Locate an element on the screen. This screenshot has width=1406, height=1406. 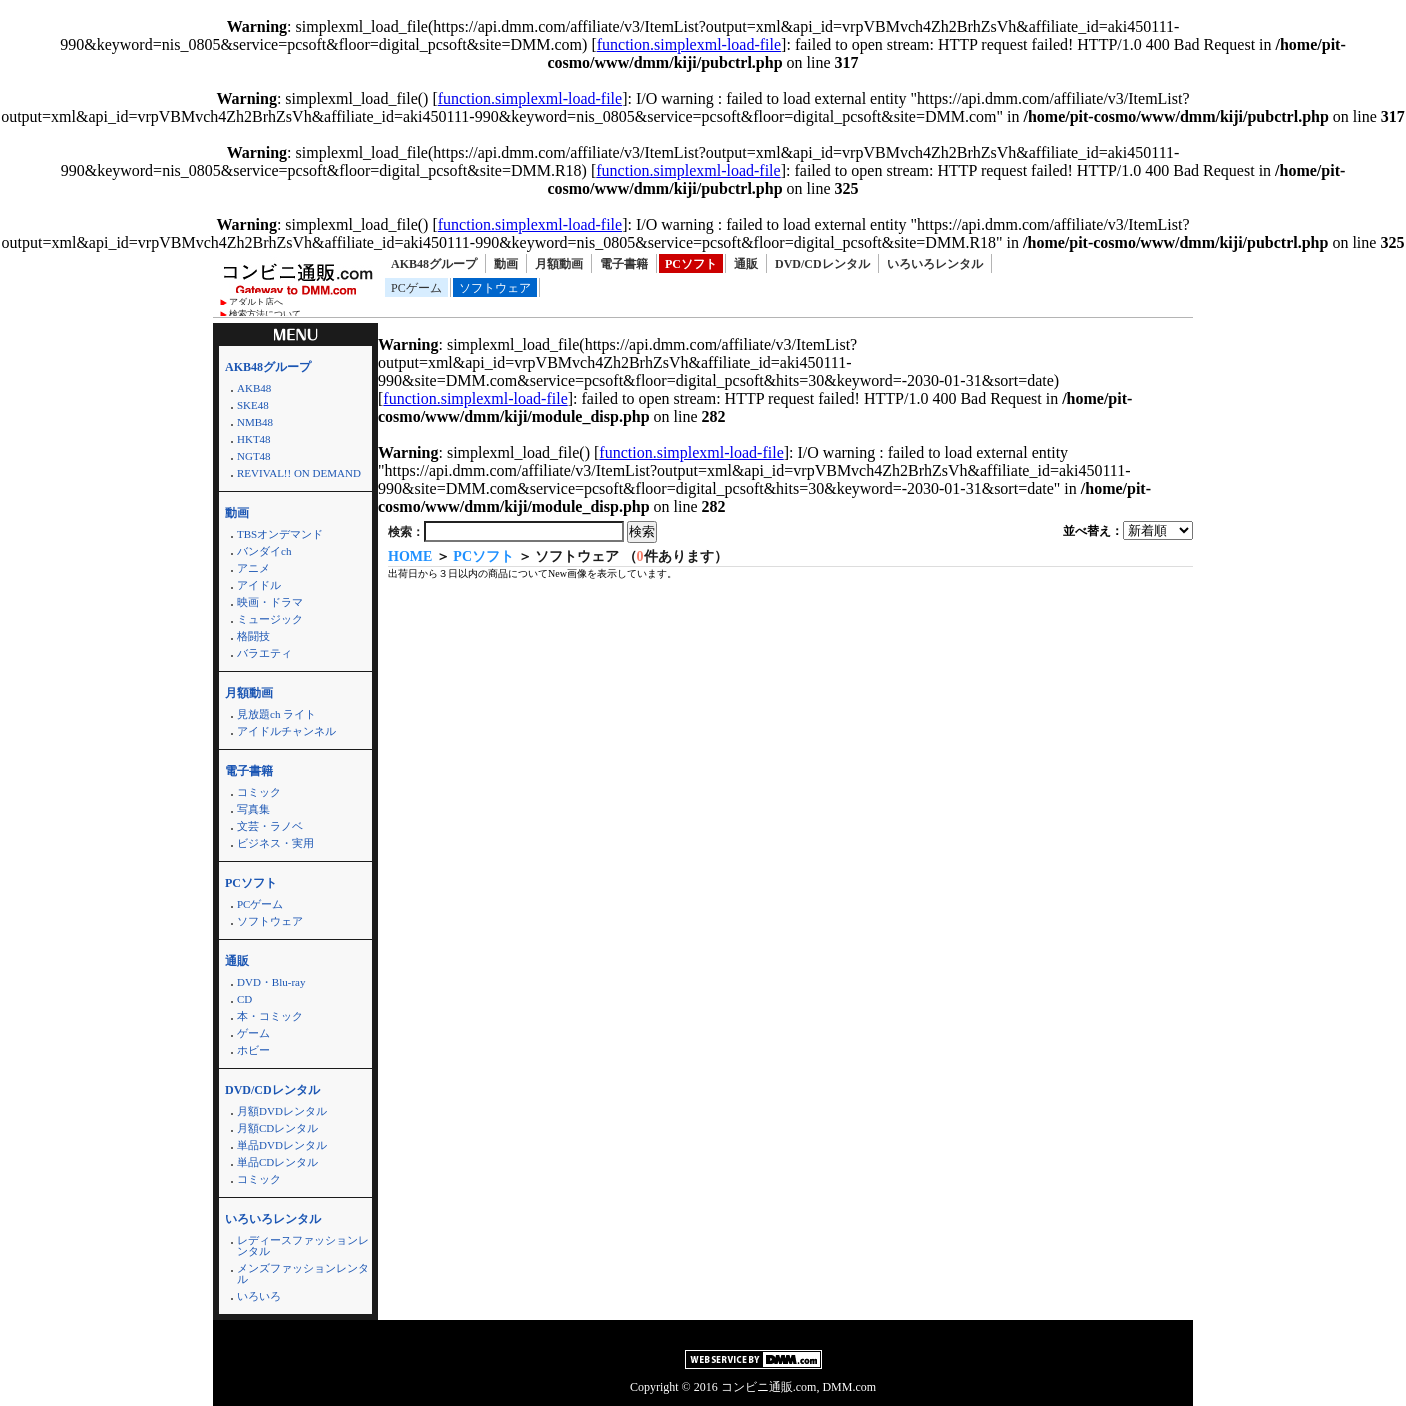
ミュージック is located at coordinates (270, 619).